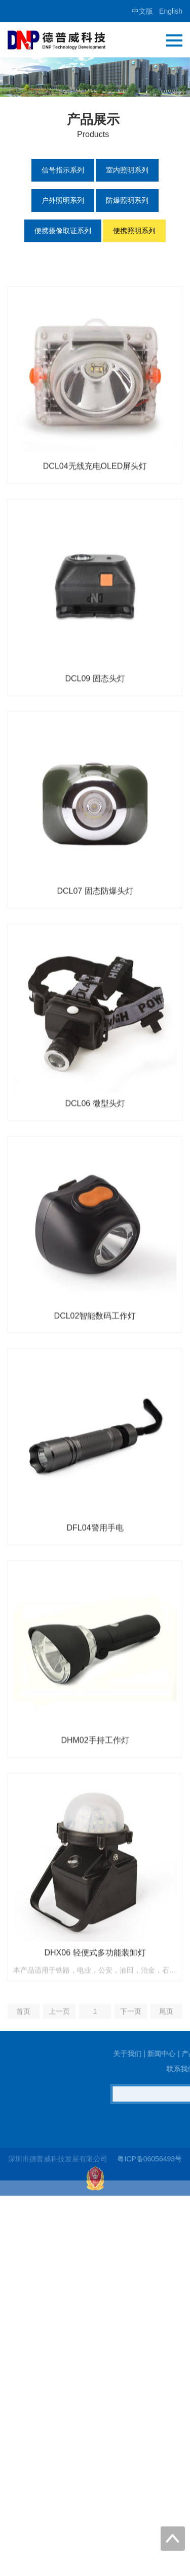  I want to click on 尾页, so click(166, 2074).